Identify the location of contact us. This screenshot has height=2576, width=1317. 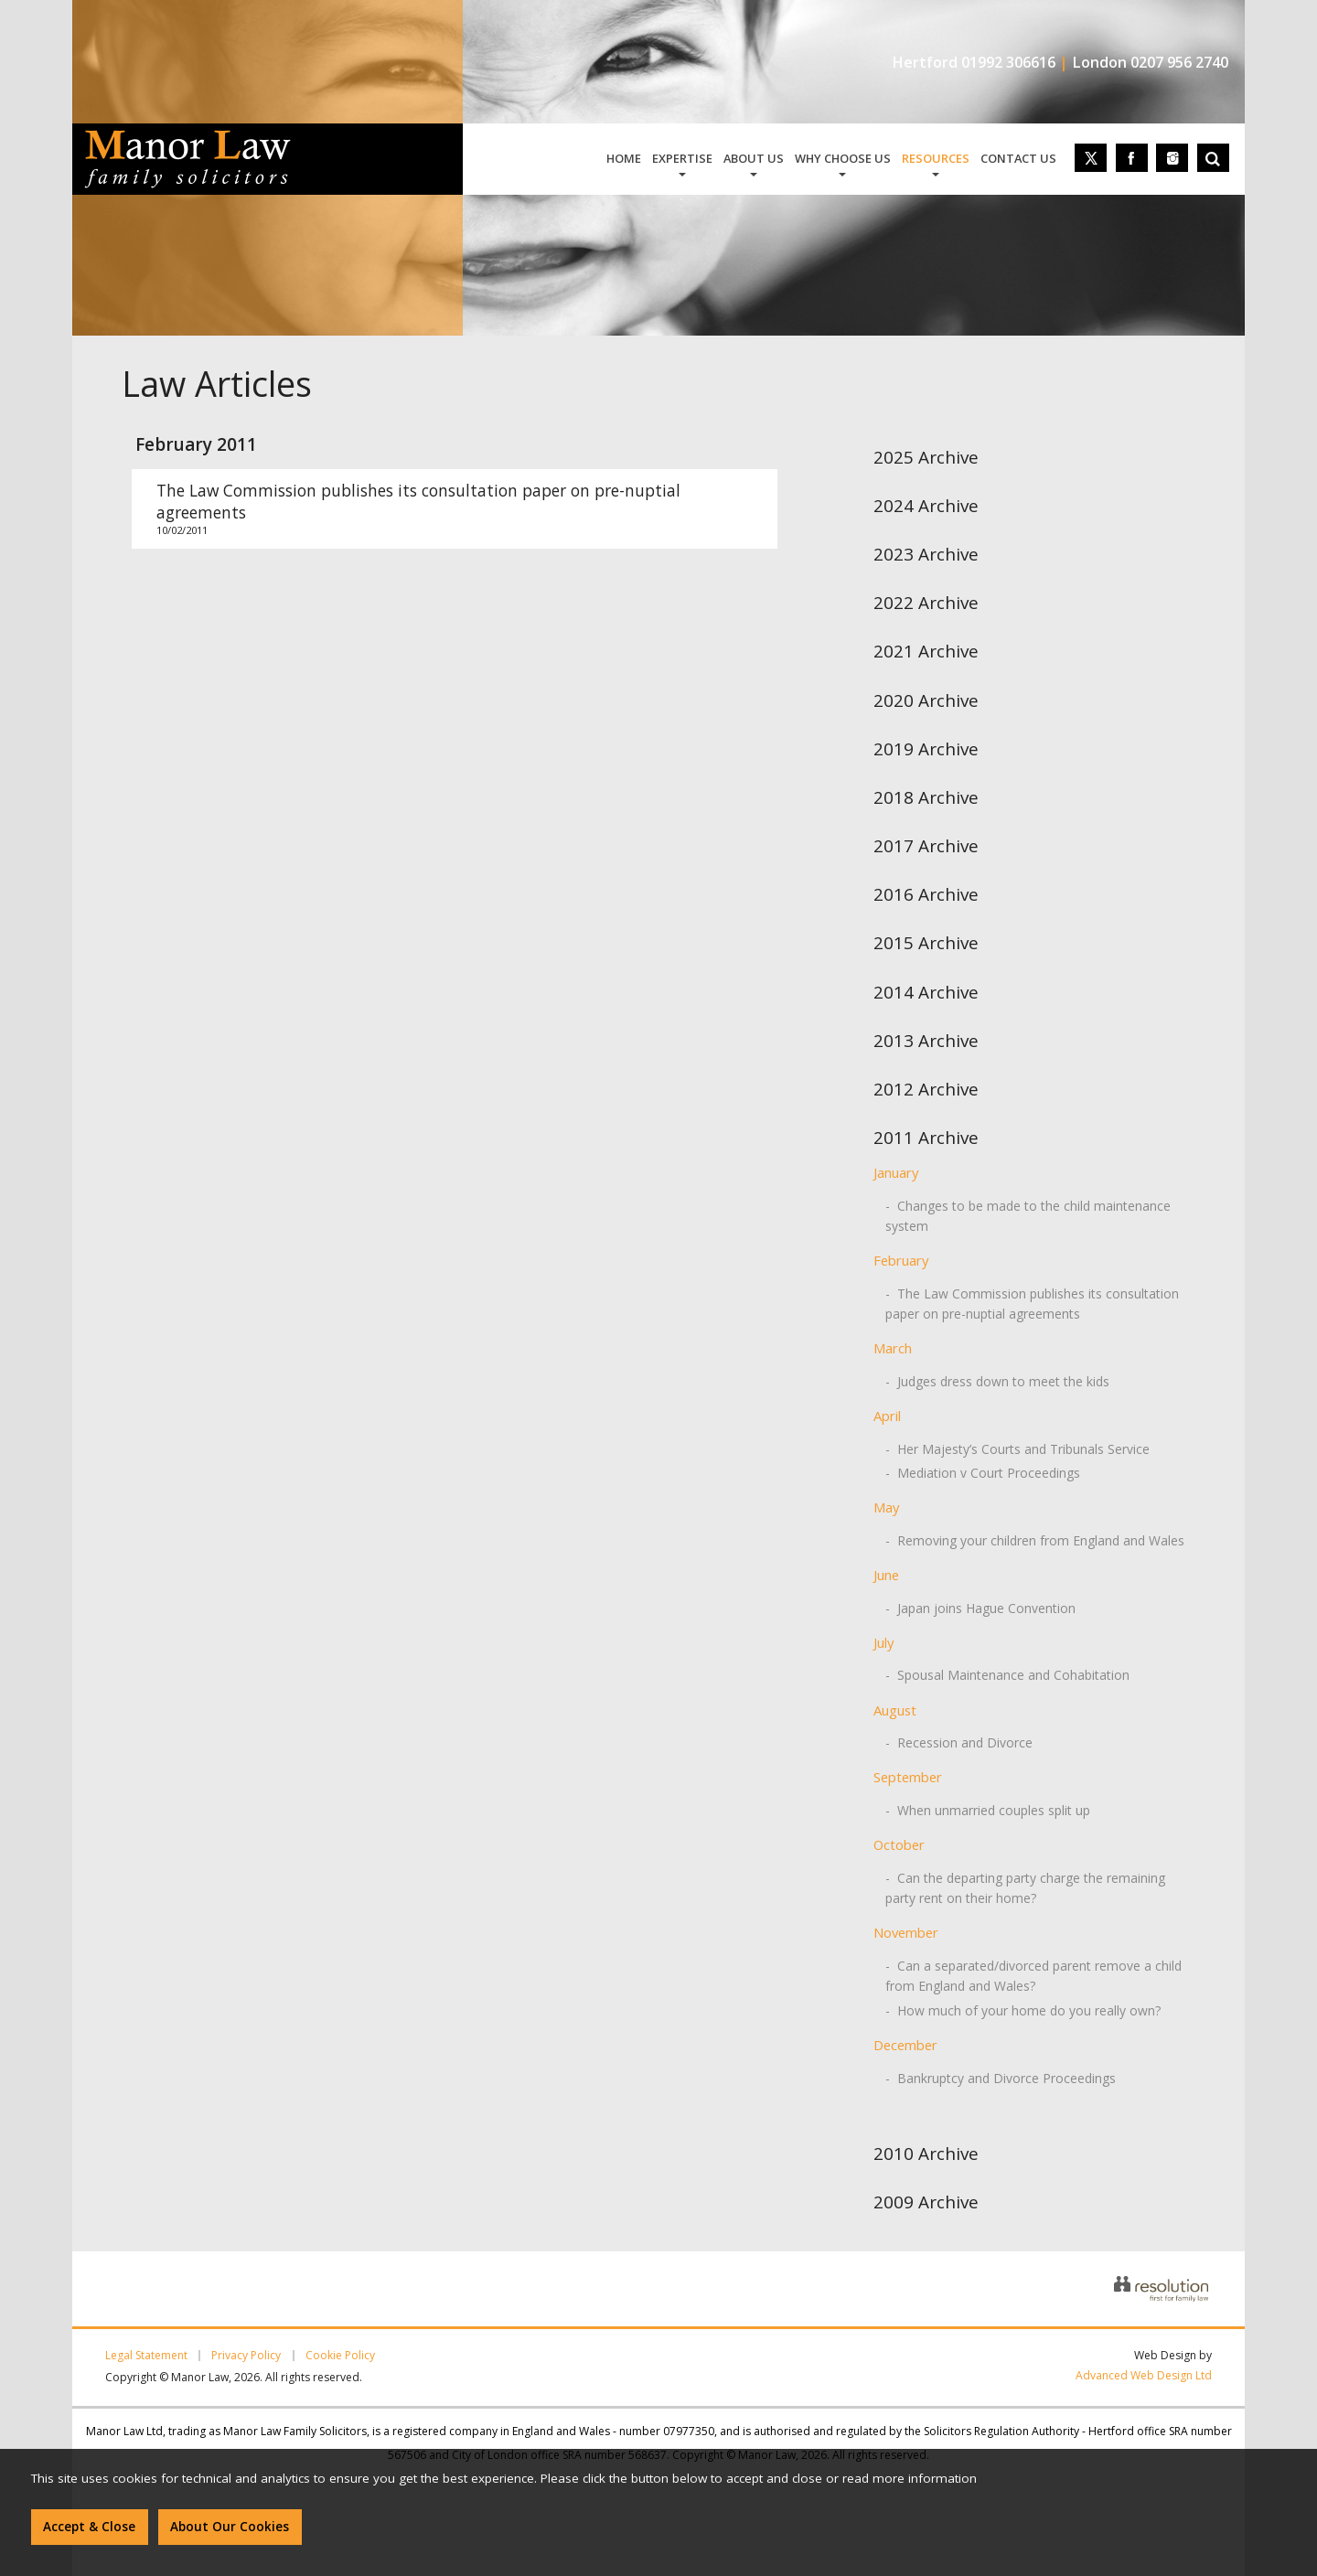
(1018, 158).